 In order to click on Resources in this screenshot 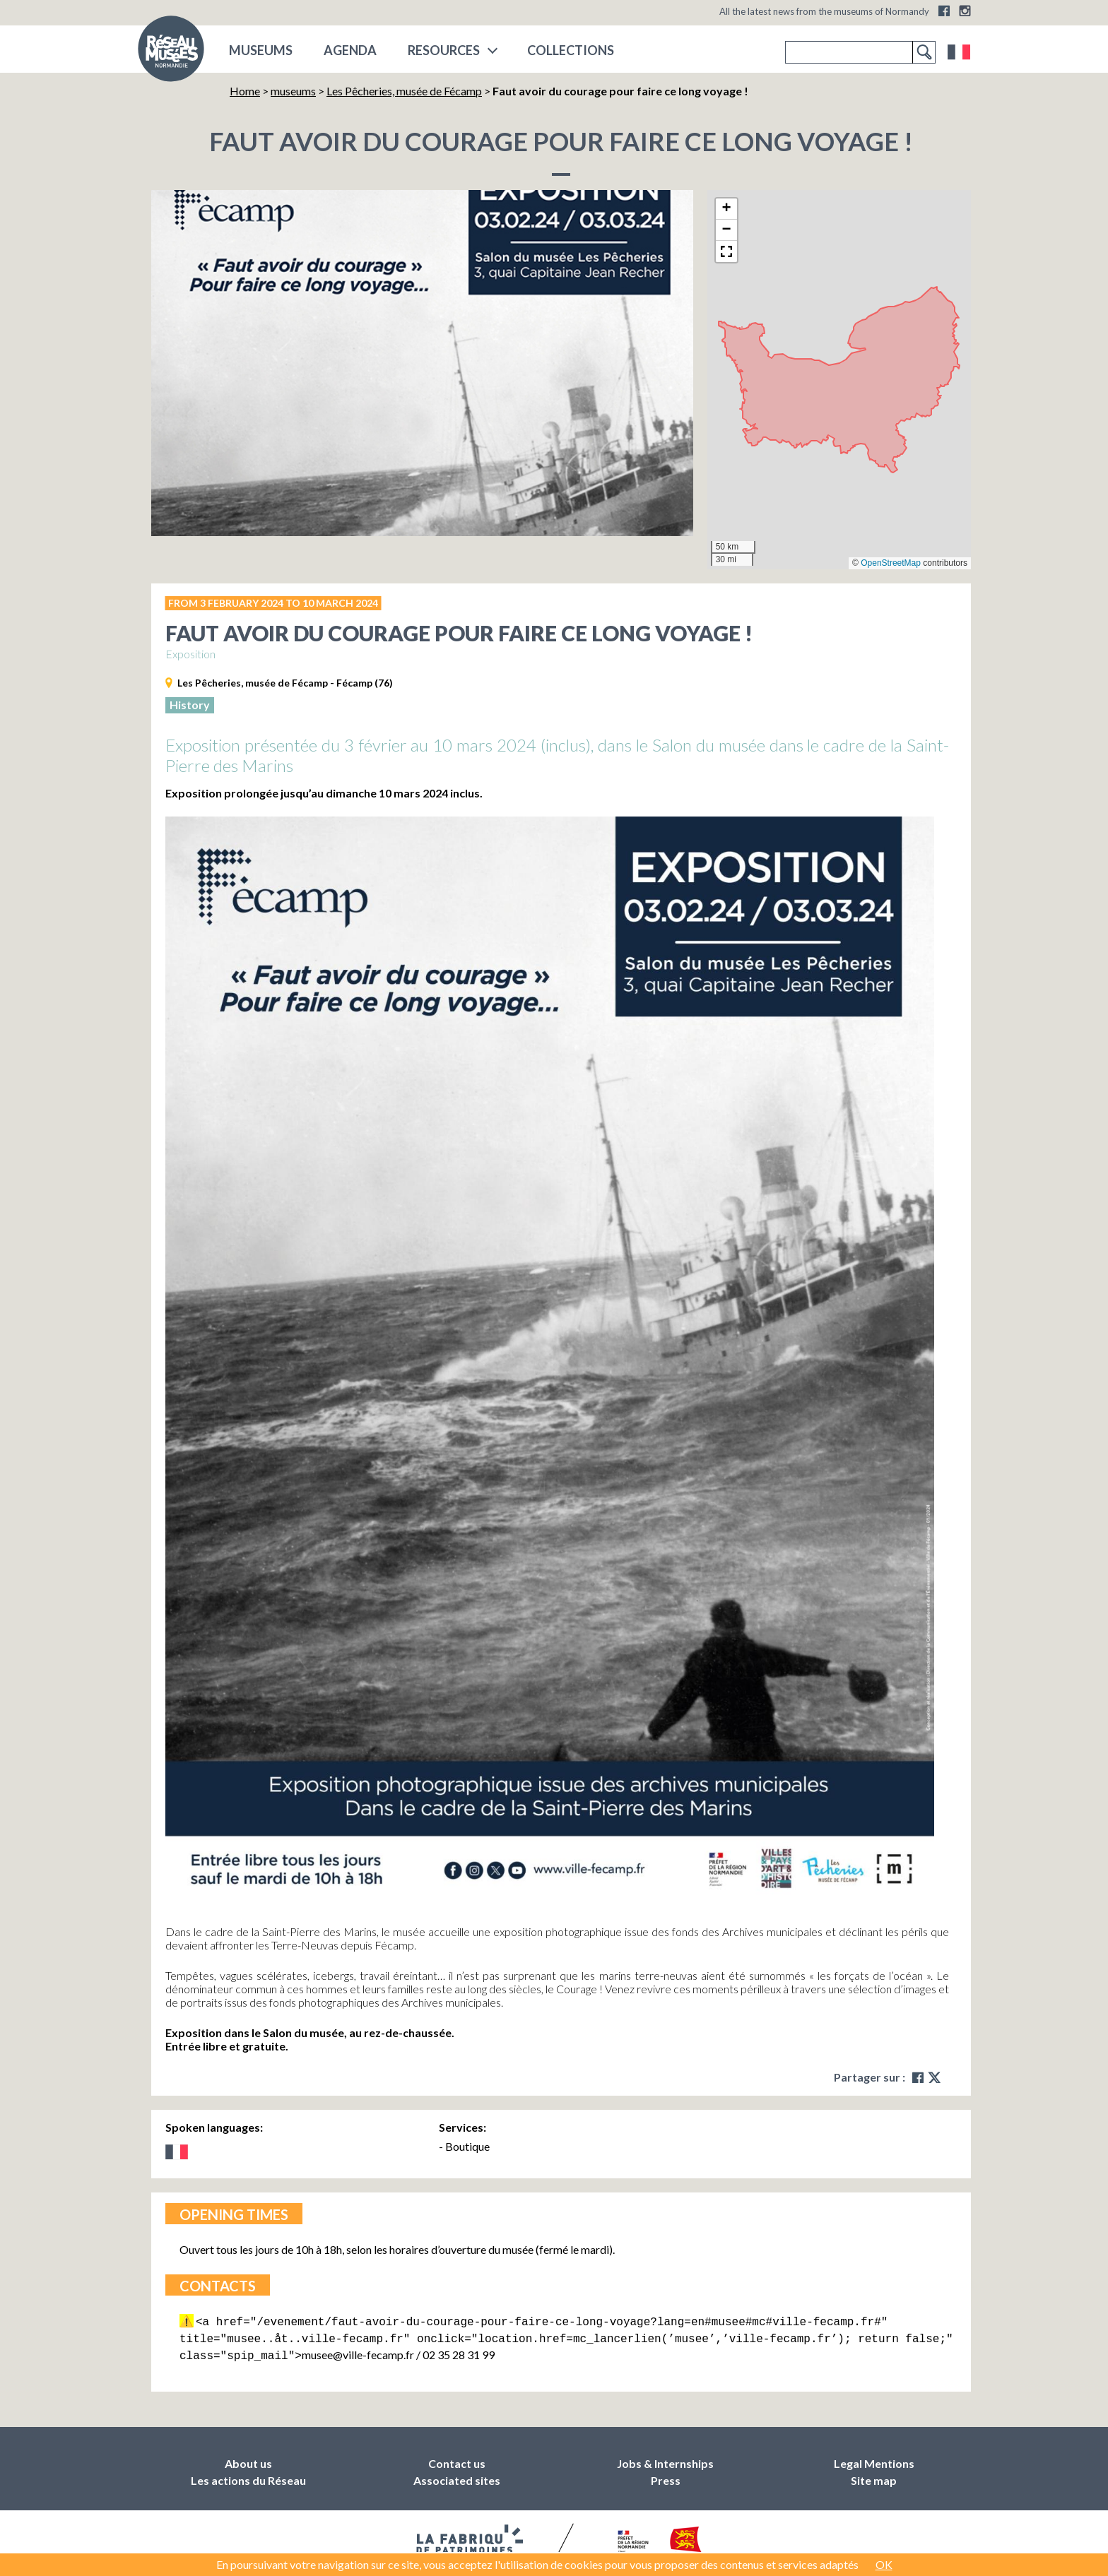, I will do `click(444, 50)`.